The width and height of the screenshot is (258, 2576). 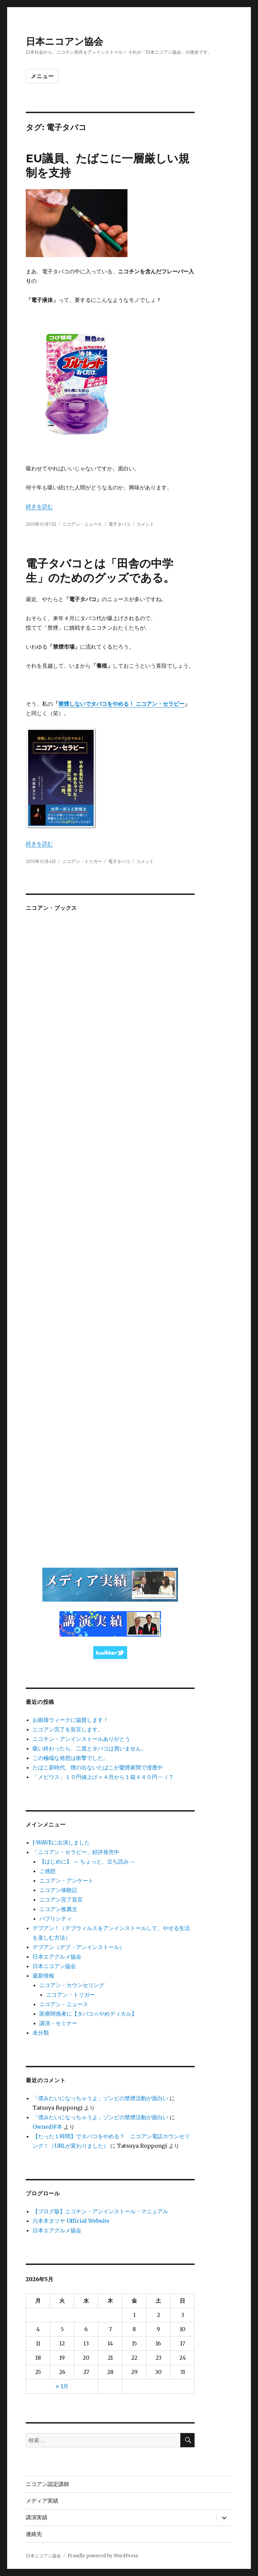 I want to click on メニュー, so click(x=42, y=76).